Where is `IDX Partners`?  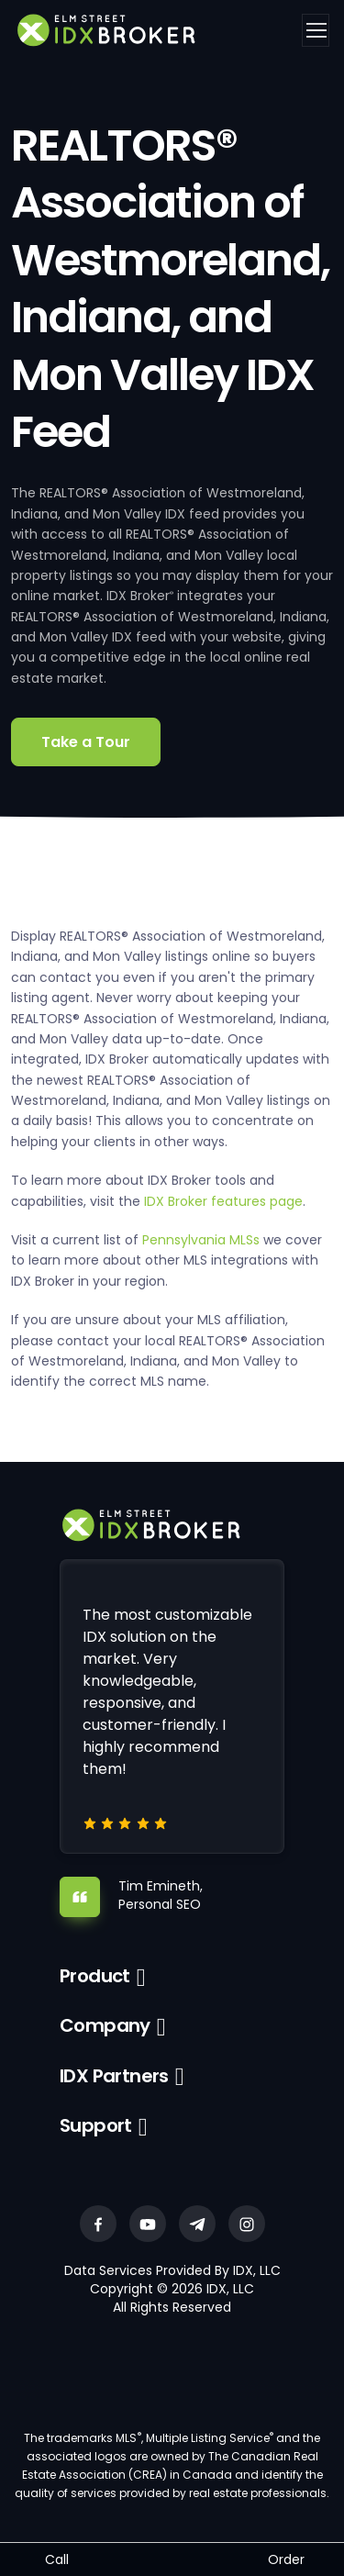 IDX Partners is located at coordinates (114, 2076).